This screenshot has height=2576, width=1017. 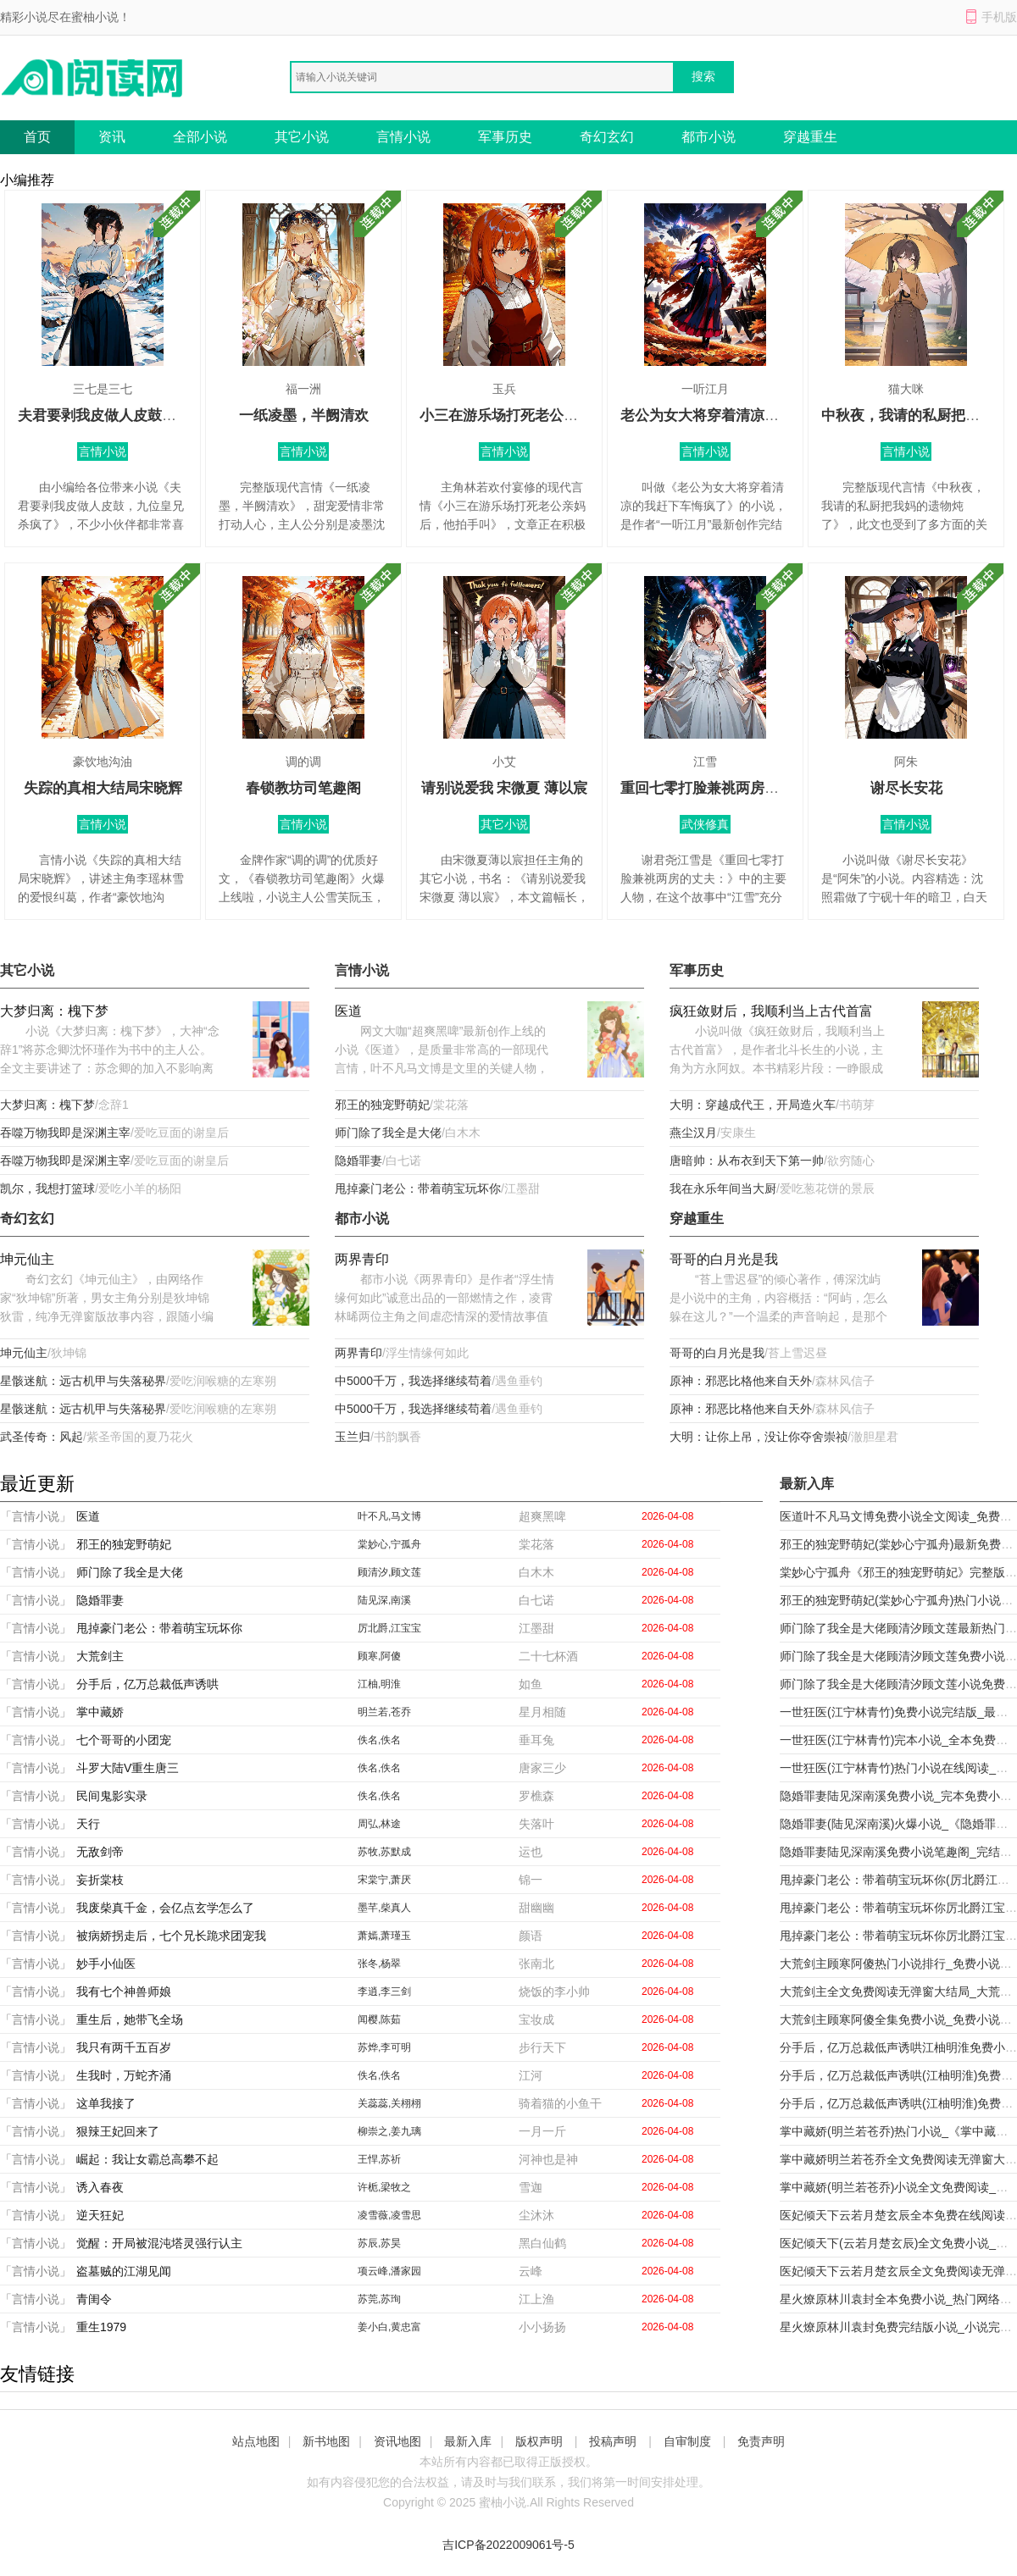 I want to click on 春锁教坊司笔趣阁, so click(x=303, y=788).